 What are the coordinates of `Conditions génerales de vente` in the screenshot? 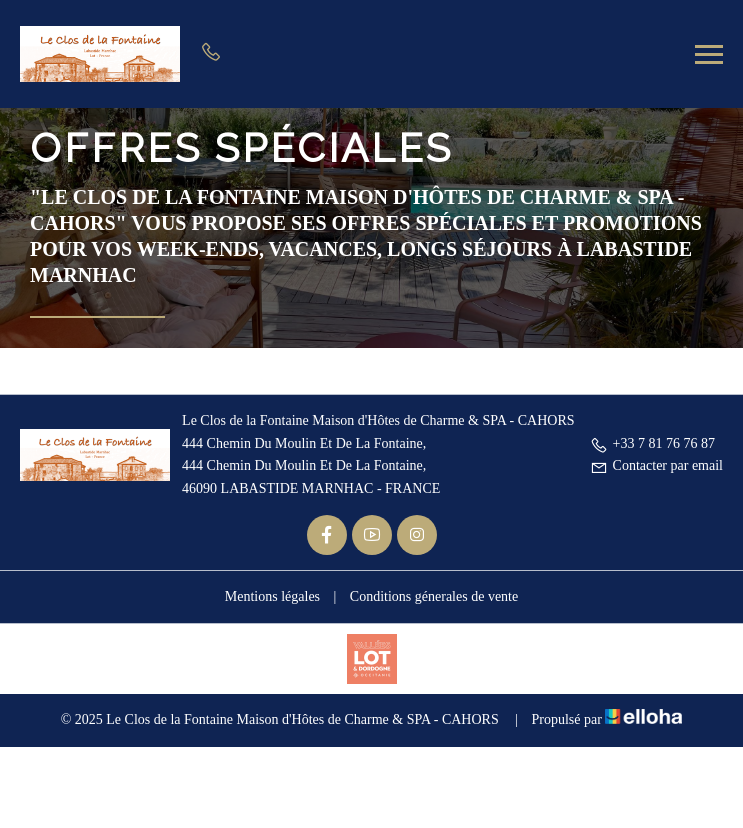 It's located at (434, 596).